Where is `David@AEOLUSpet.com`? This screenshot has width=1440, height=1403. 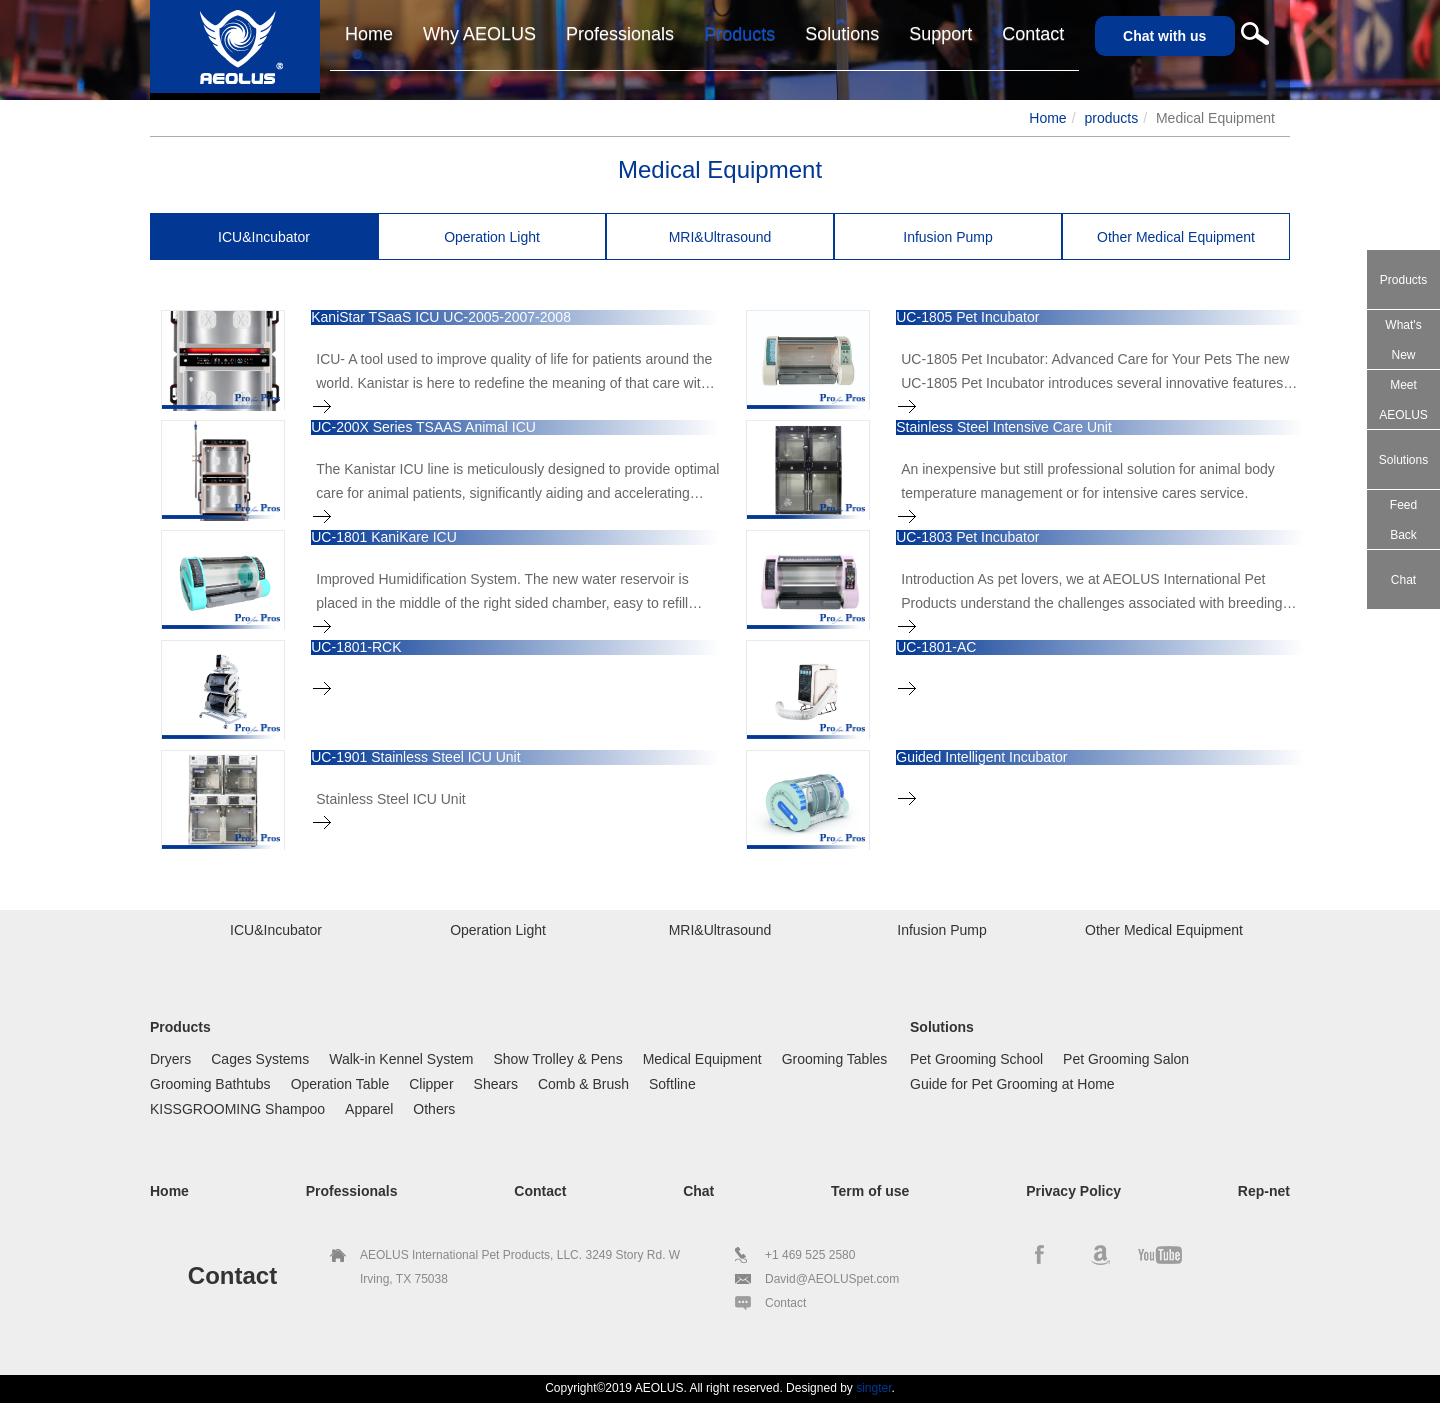 David@AEOLUSpet.com is located at coordinates (832, 1279).